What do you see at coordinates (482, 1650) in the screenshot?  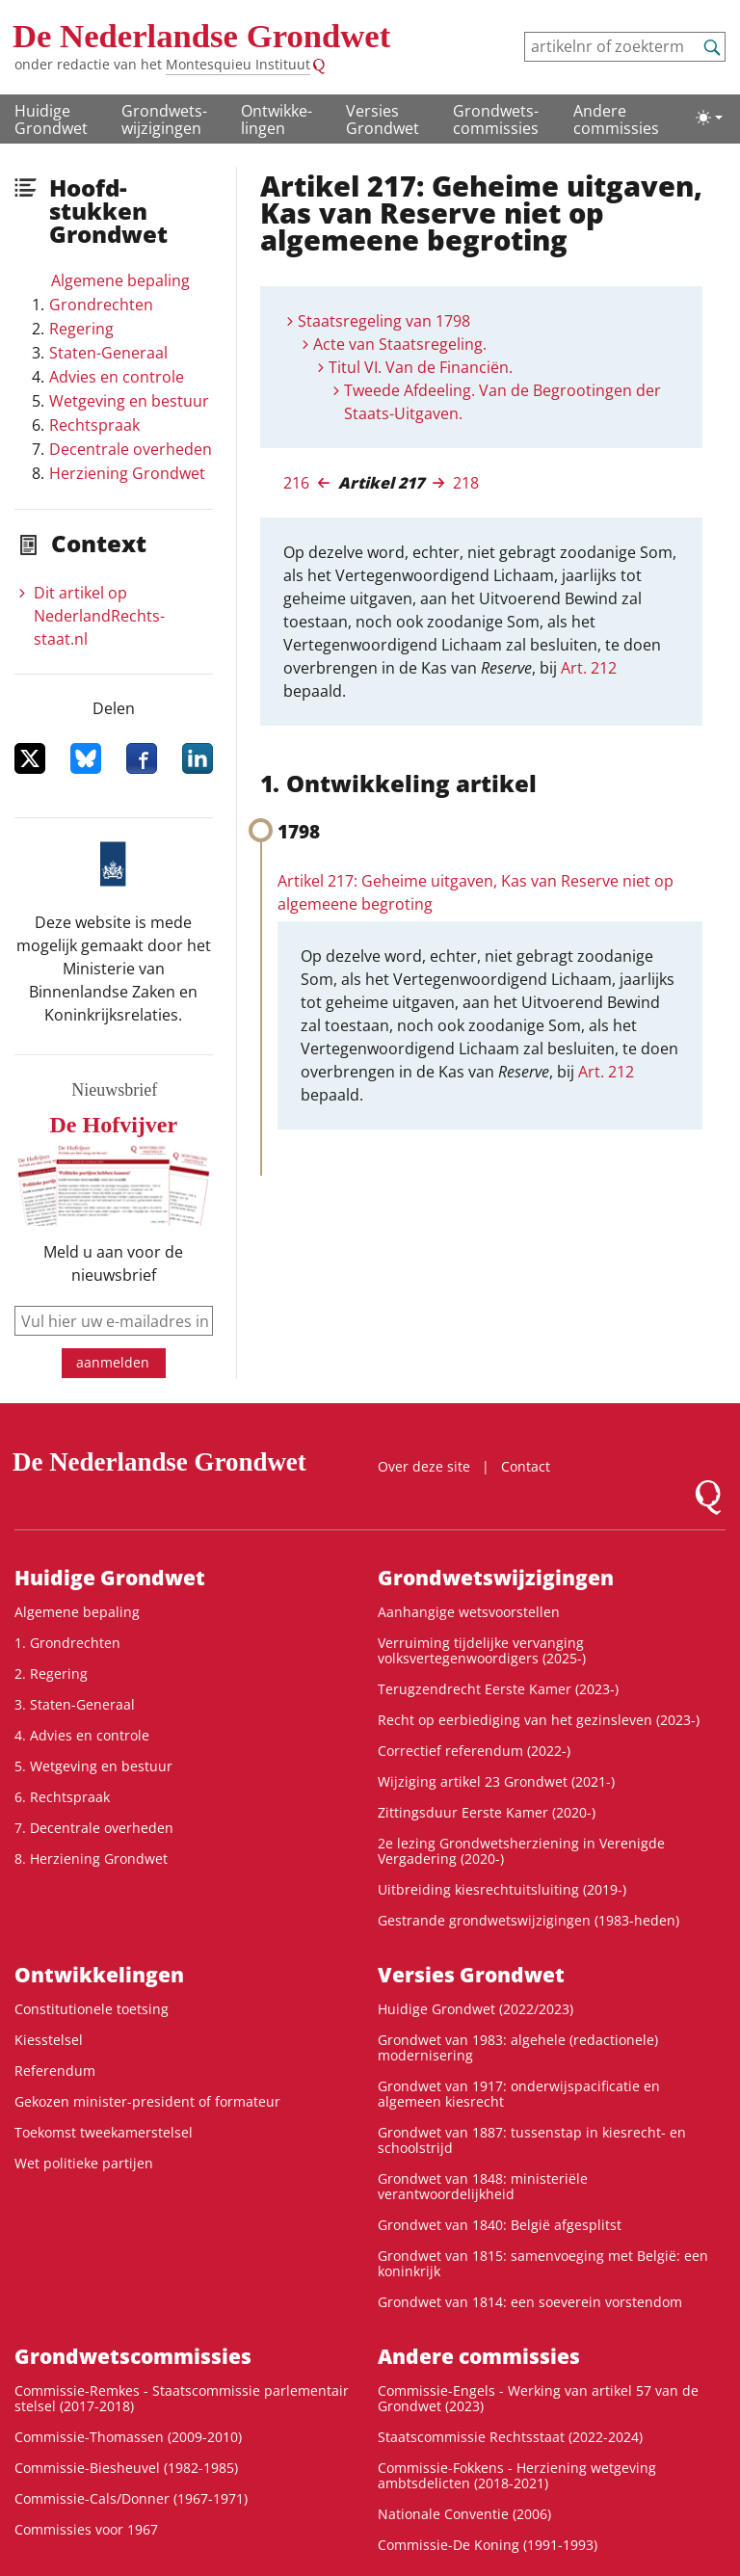 I see `Verruiming tijdelijke vervanging volksvertegenwoordigers (2025-)` at bounding box center [482, 1650].